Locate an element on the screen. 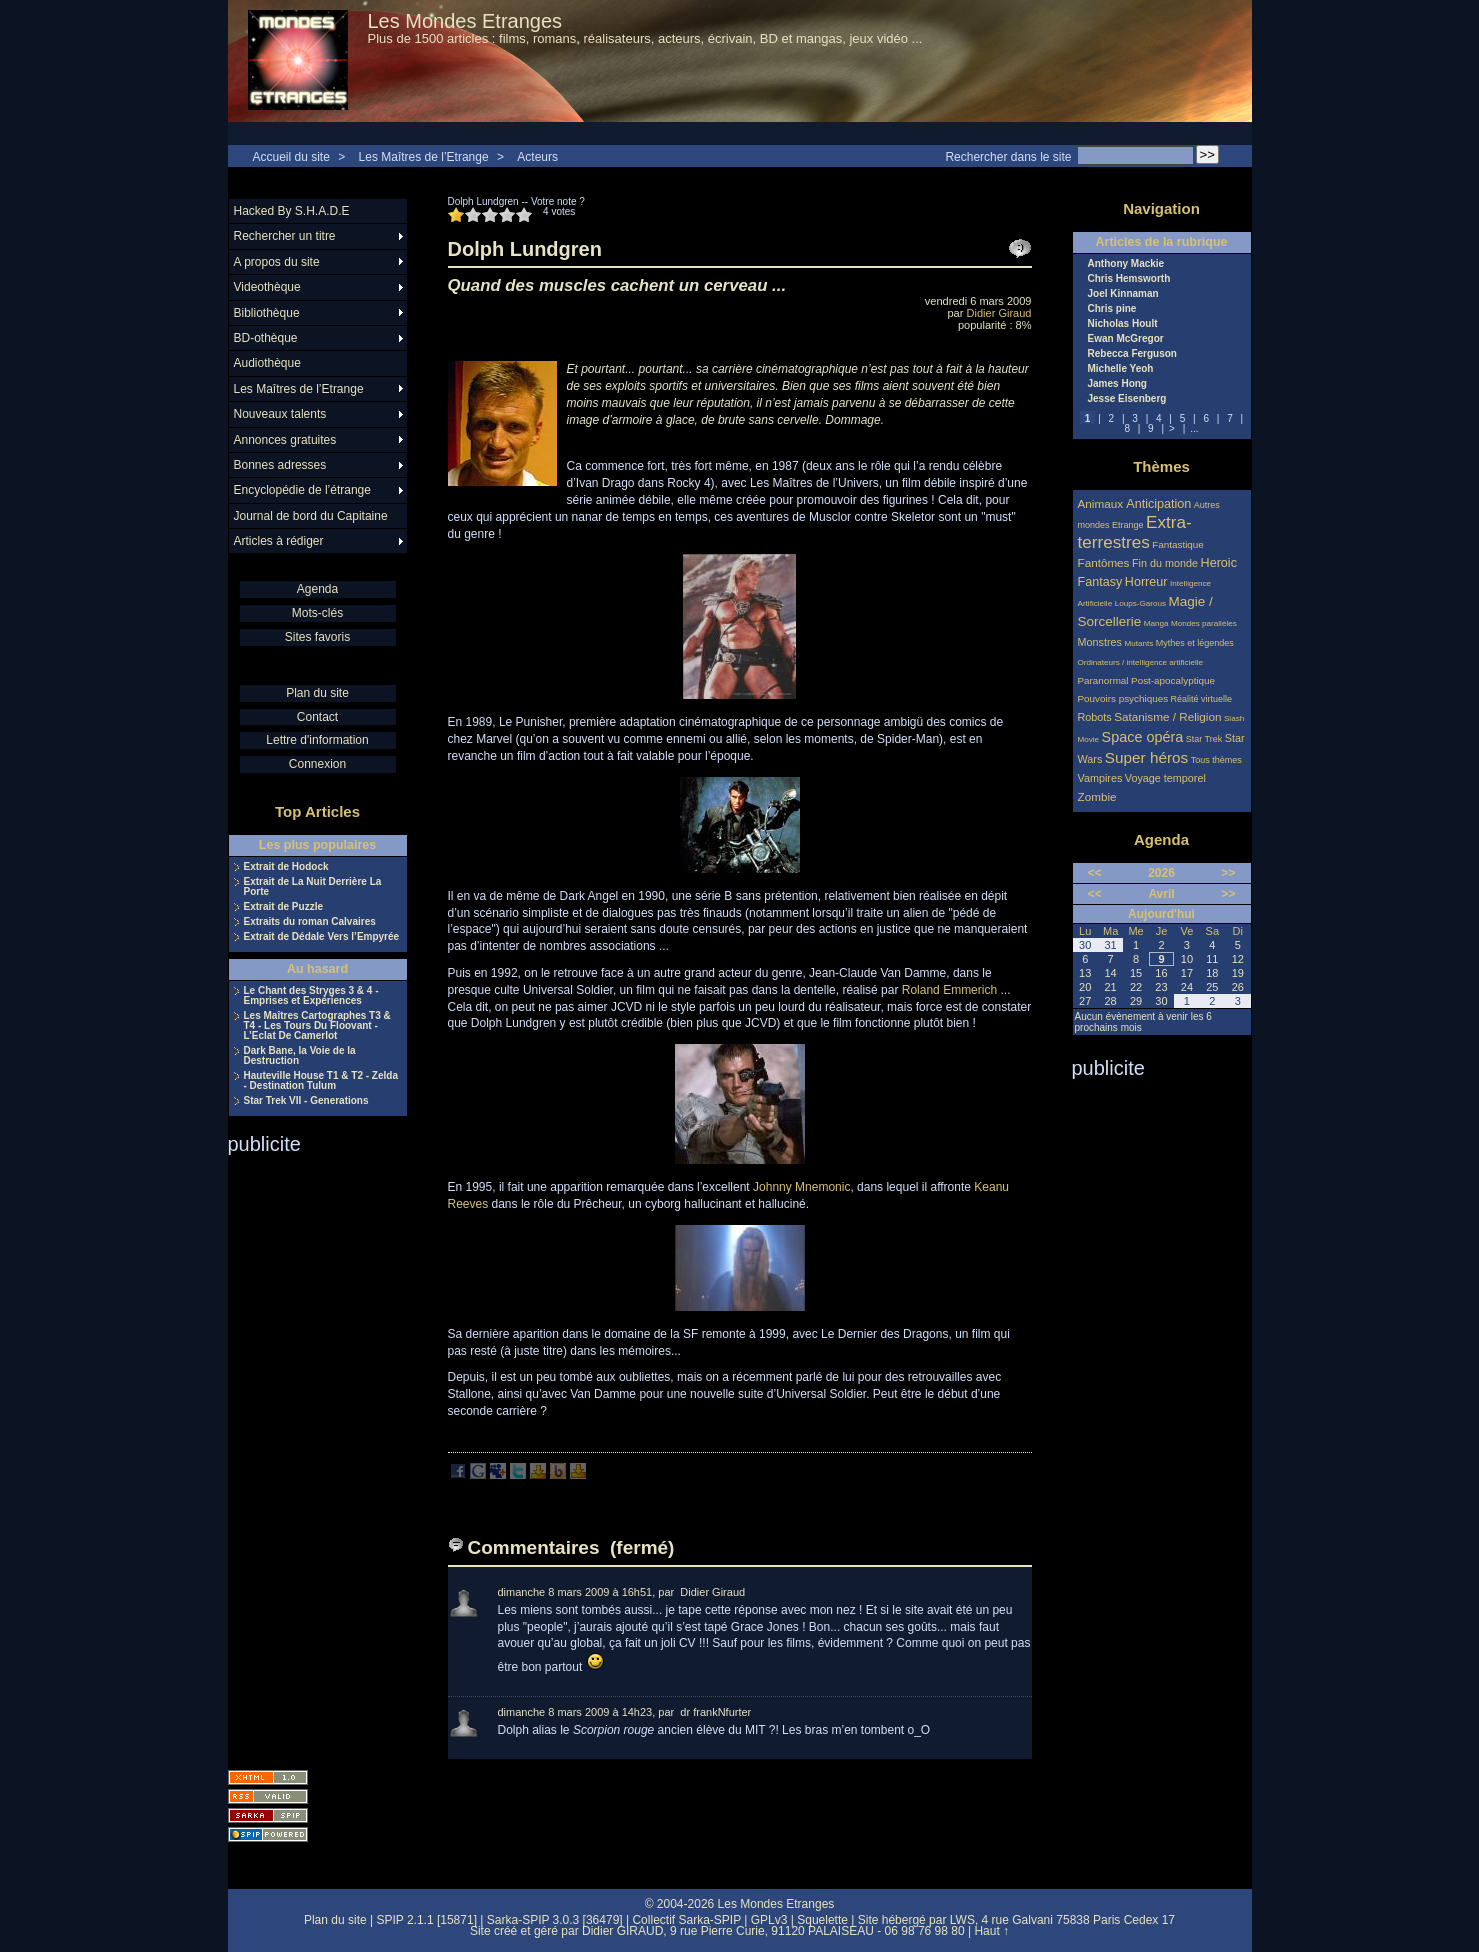  Collectif Sarka-SPIP is located at coordinates (686, 1920).